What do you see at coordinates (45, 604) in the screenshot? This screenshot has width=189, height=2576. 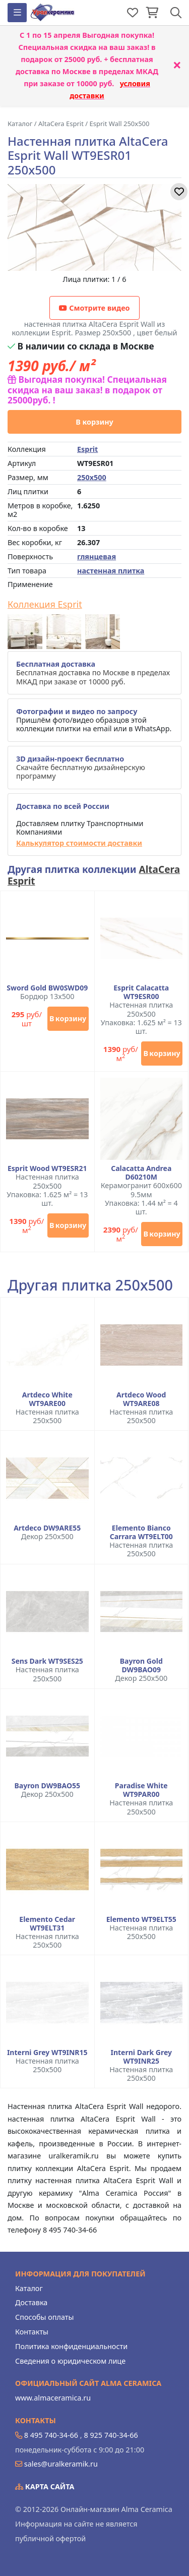 I see `Коллекция Esprit` at bounding box center [45, 604].